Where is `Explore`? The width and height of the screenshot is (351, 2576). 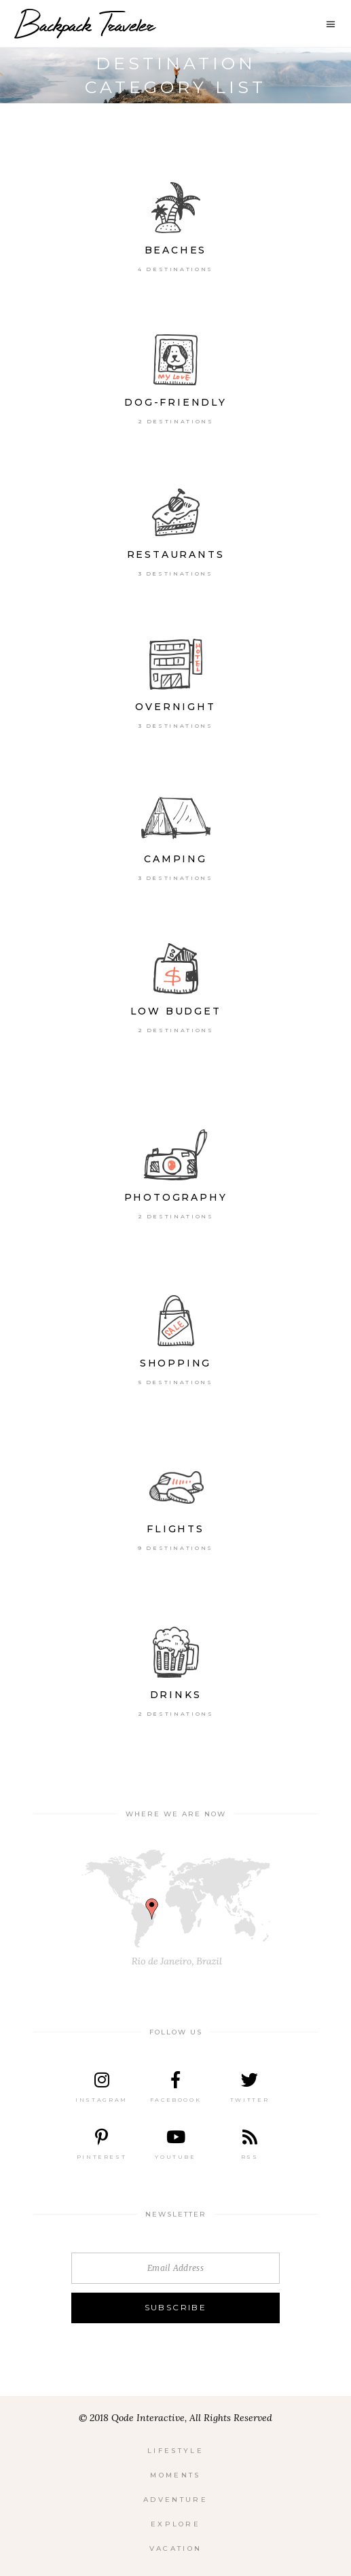 Explore is located at coordinates (175, 2524).